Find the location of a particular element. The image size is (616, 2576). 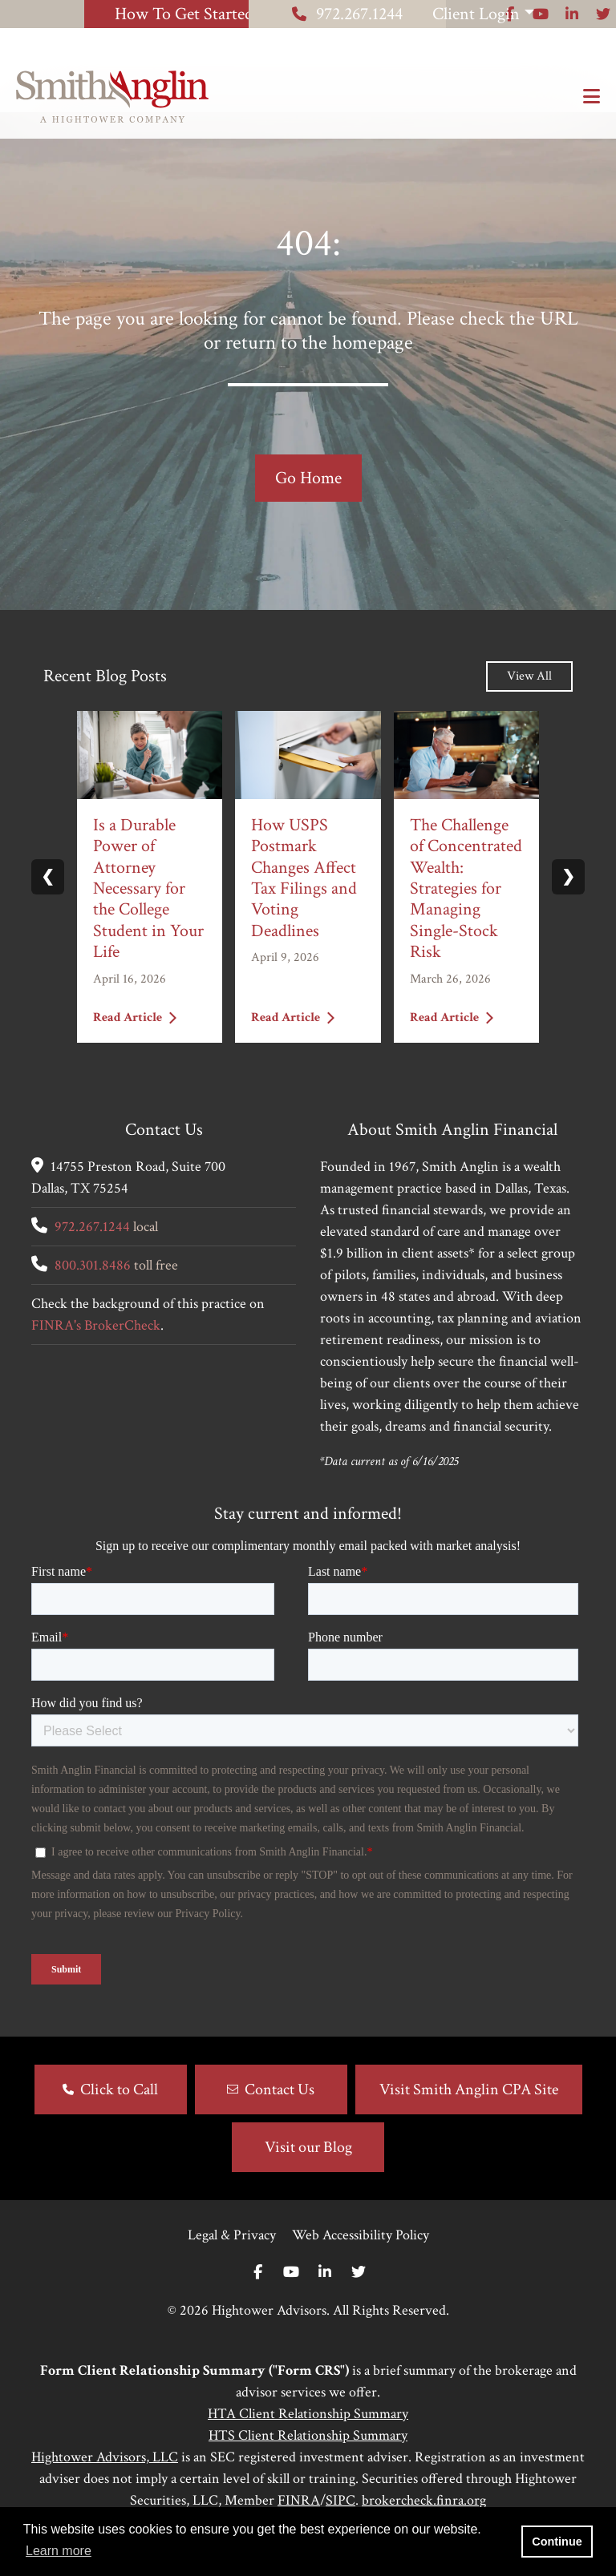

[Linkedin In] is located at coordinates (324, 2299).